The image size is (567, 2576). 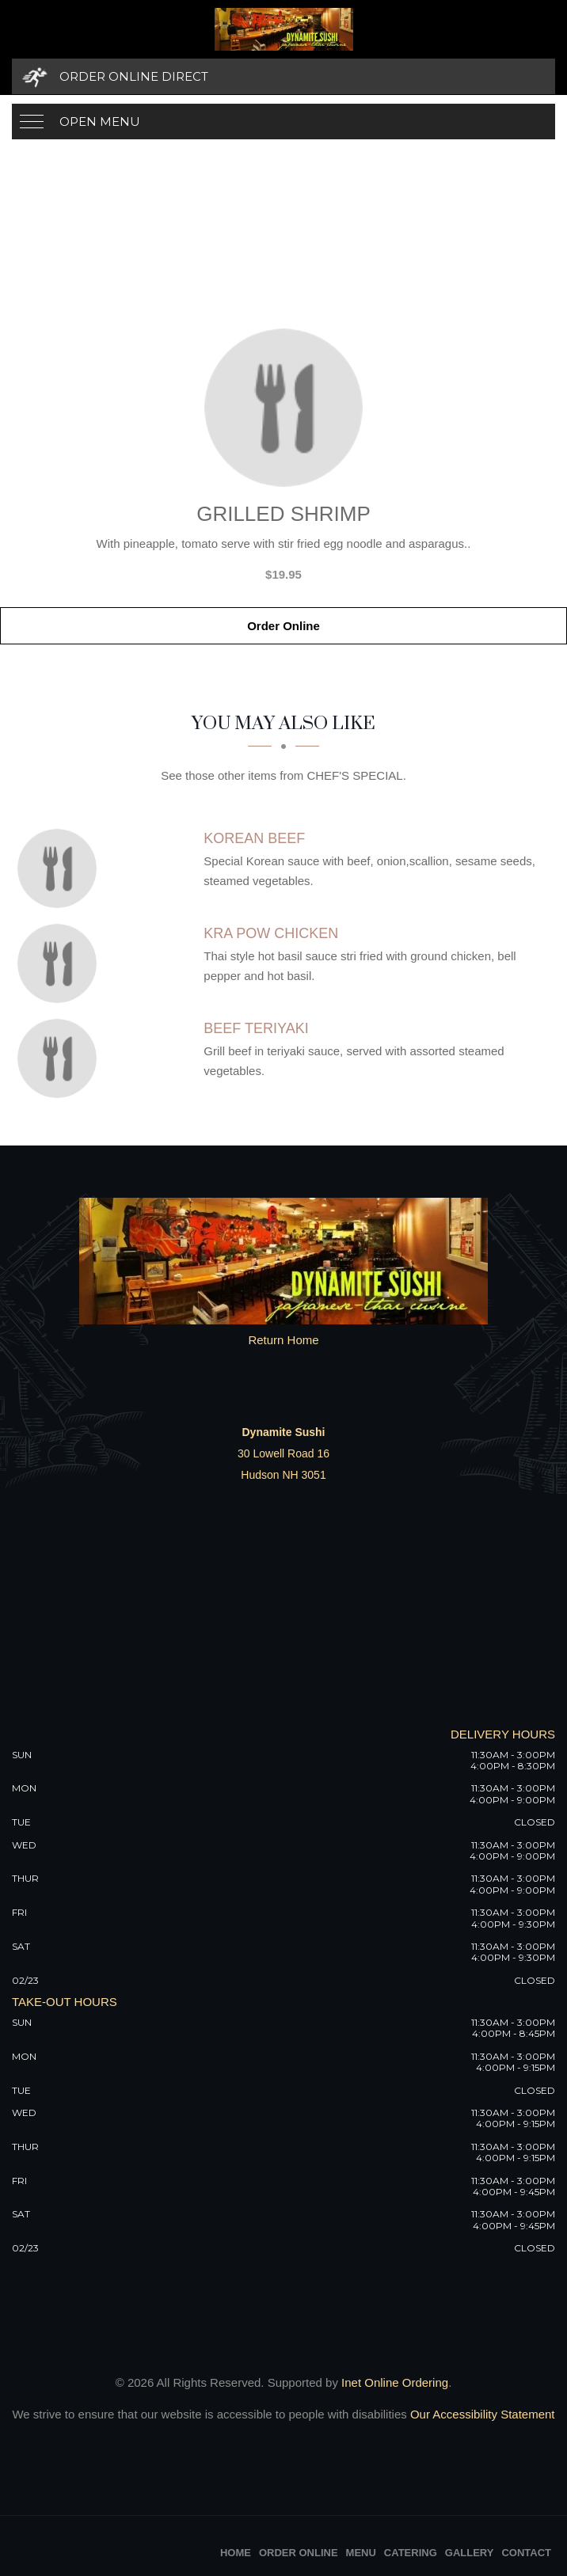 What do you see at coordinates (61, 963) in the screenshot?
I see `[Kra Pow Chicken - Click to order]` at bounding box center [61, 963].